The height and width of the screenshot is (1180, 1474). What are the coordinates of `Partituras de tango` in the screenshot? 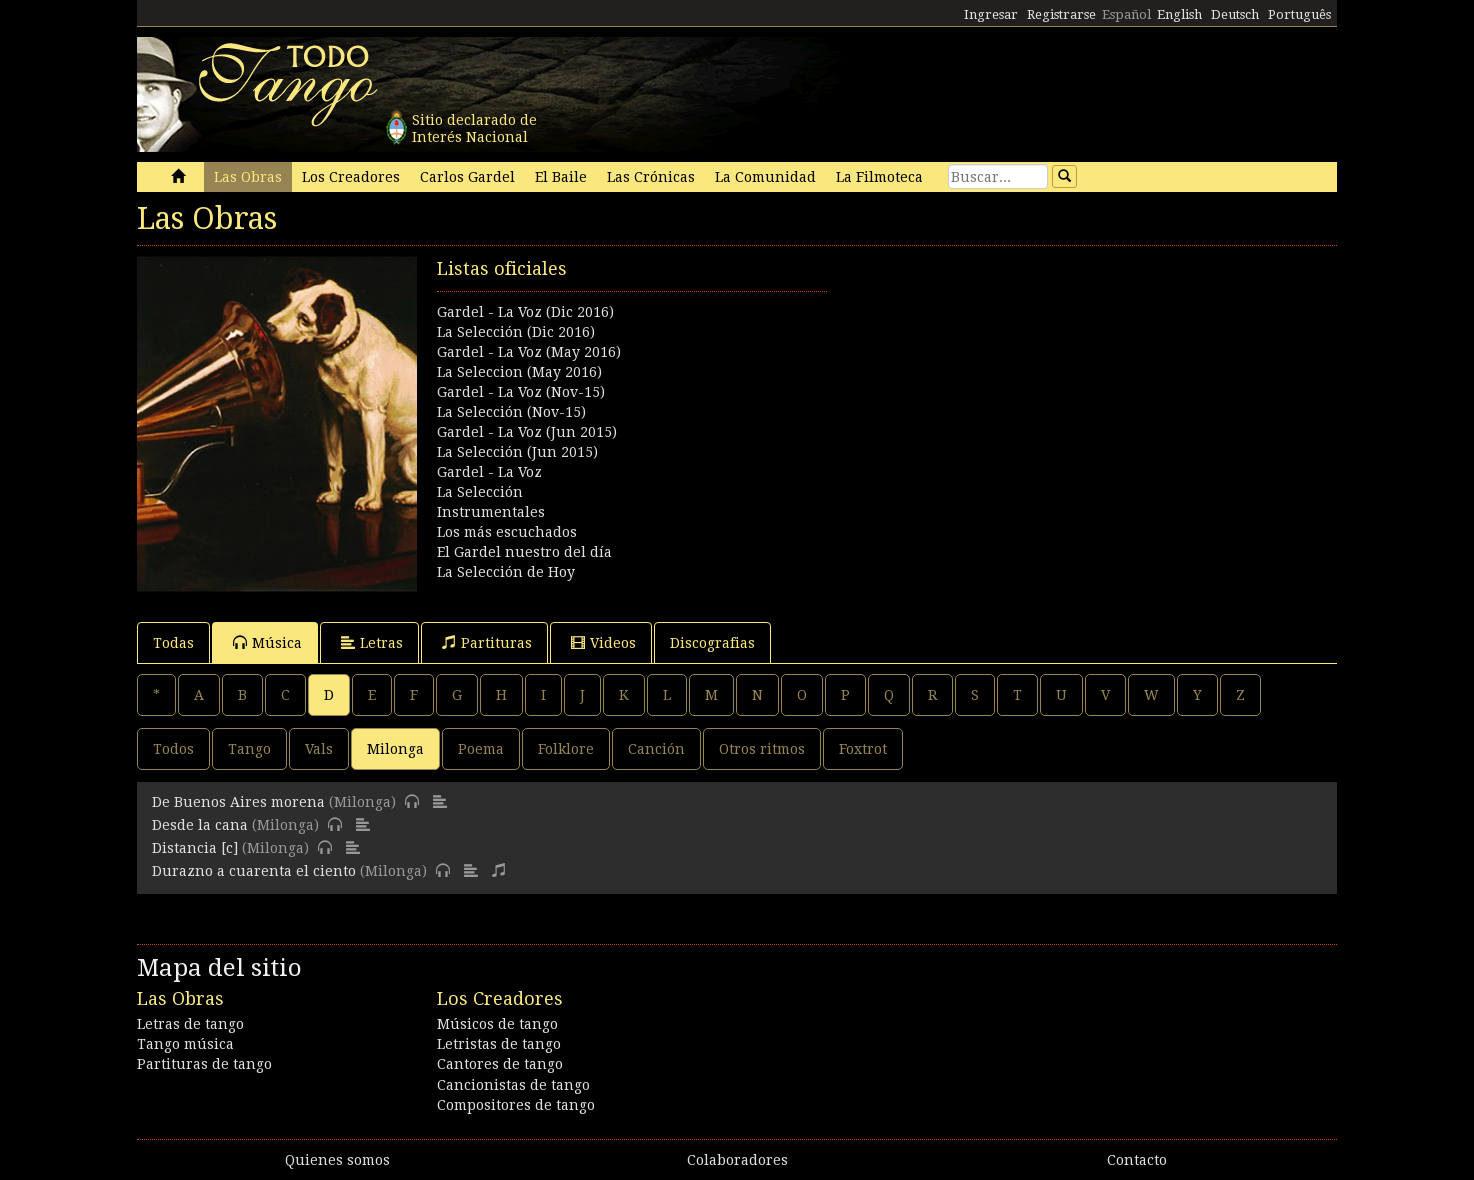 It's located at (204, 1064).